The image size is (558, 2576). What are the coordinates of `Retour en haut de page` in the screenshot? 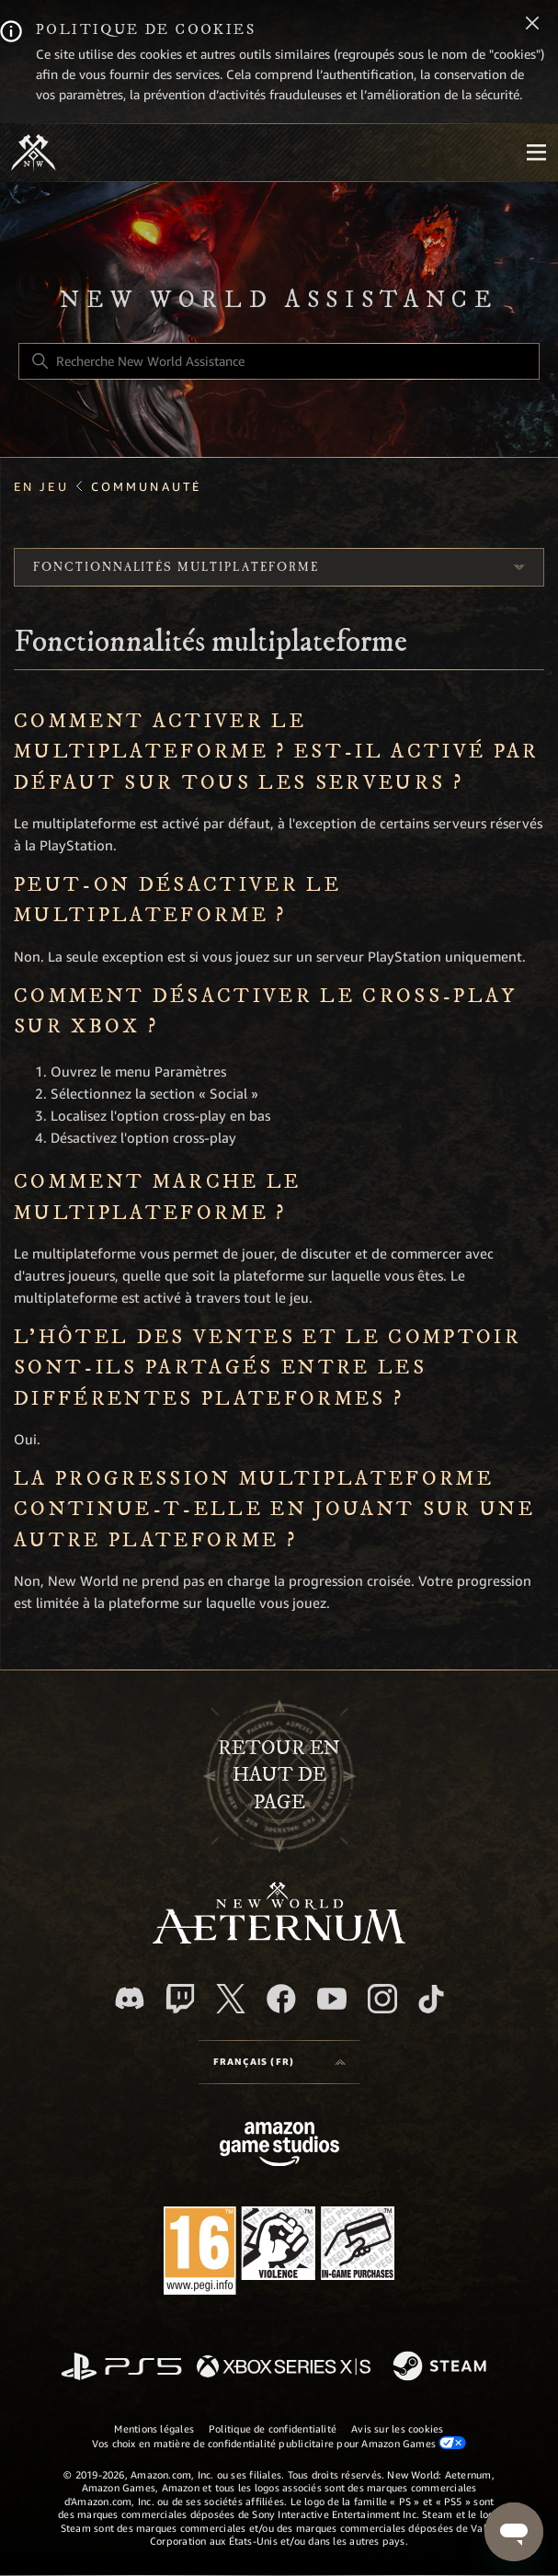 It's located at (279, 1776).